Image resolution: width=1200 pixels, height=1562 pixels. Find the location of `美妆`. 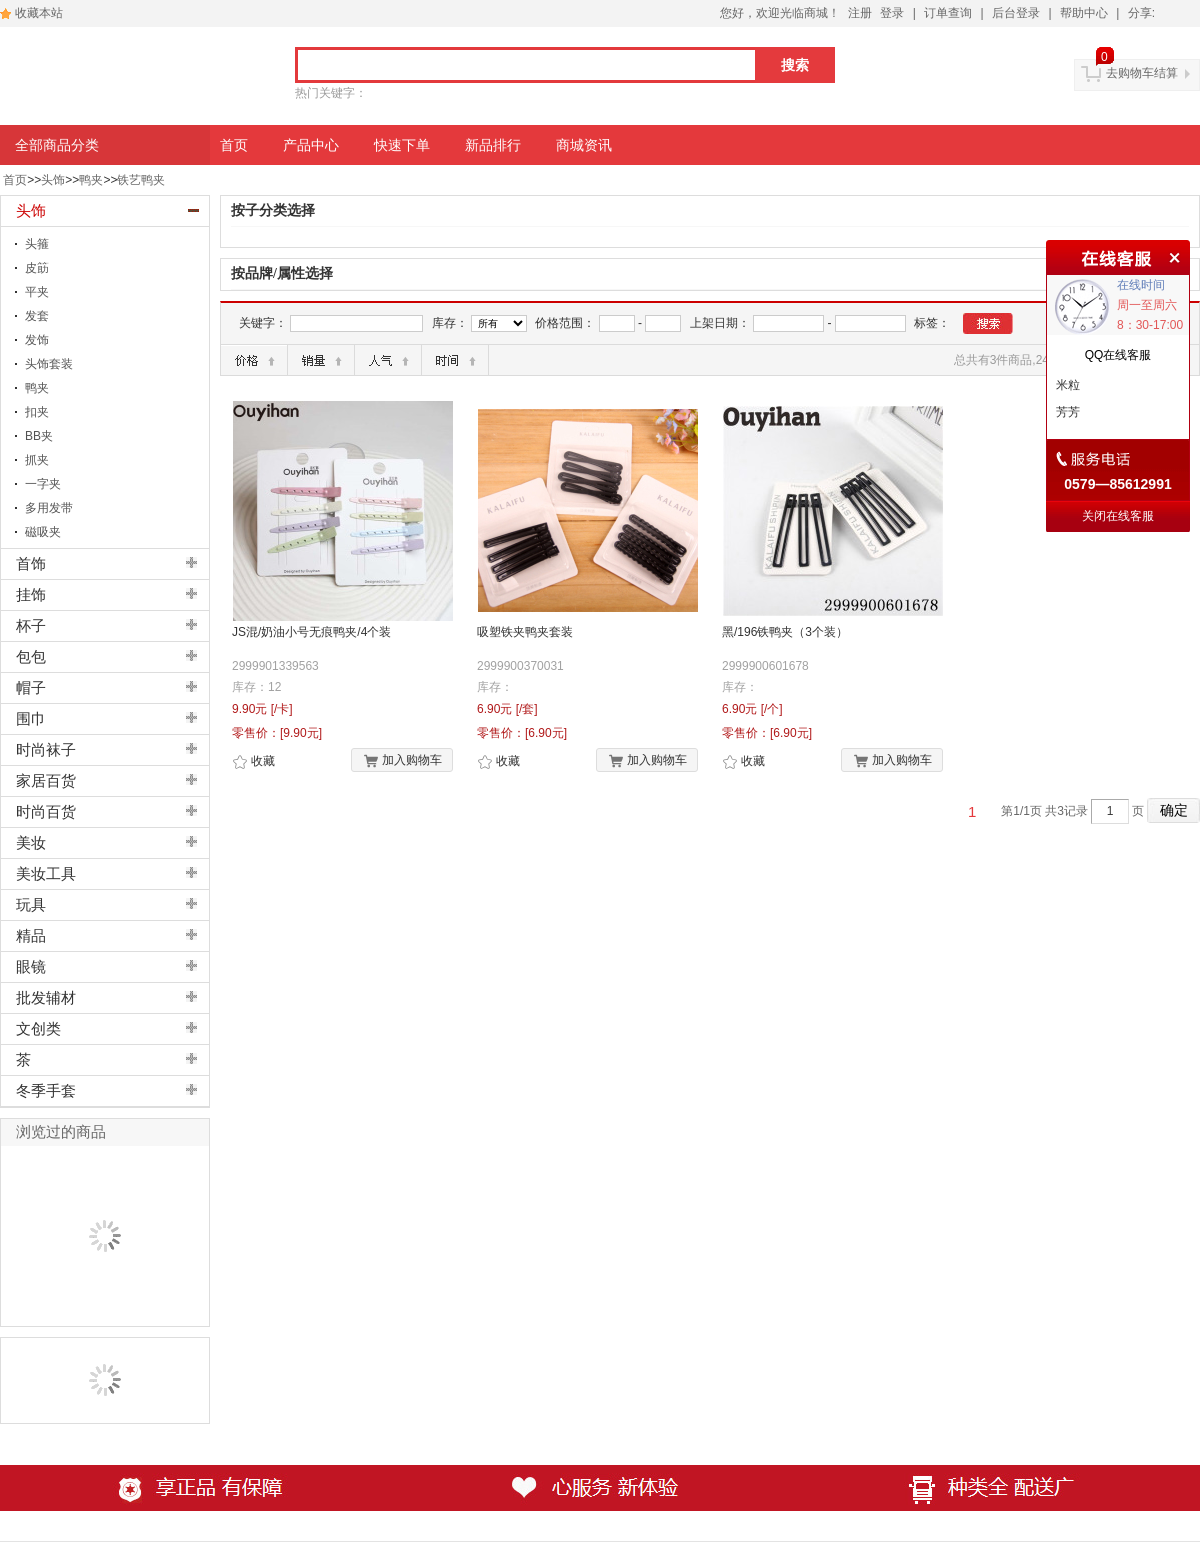

美妆 is located at coordinates (31, 843).